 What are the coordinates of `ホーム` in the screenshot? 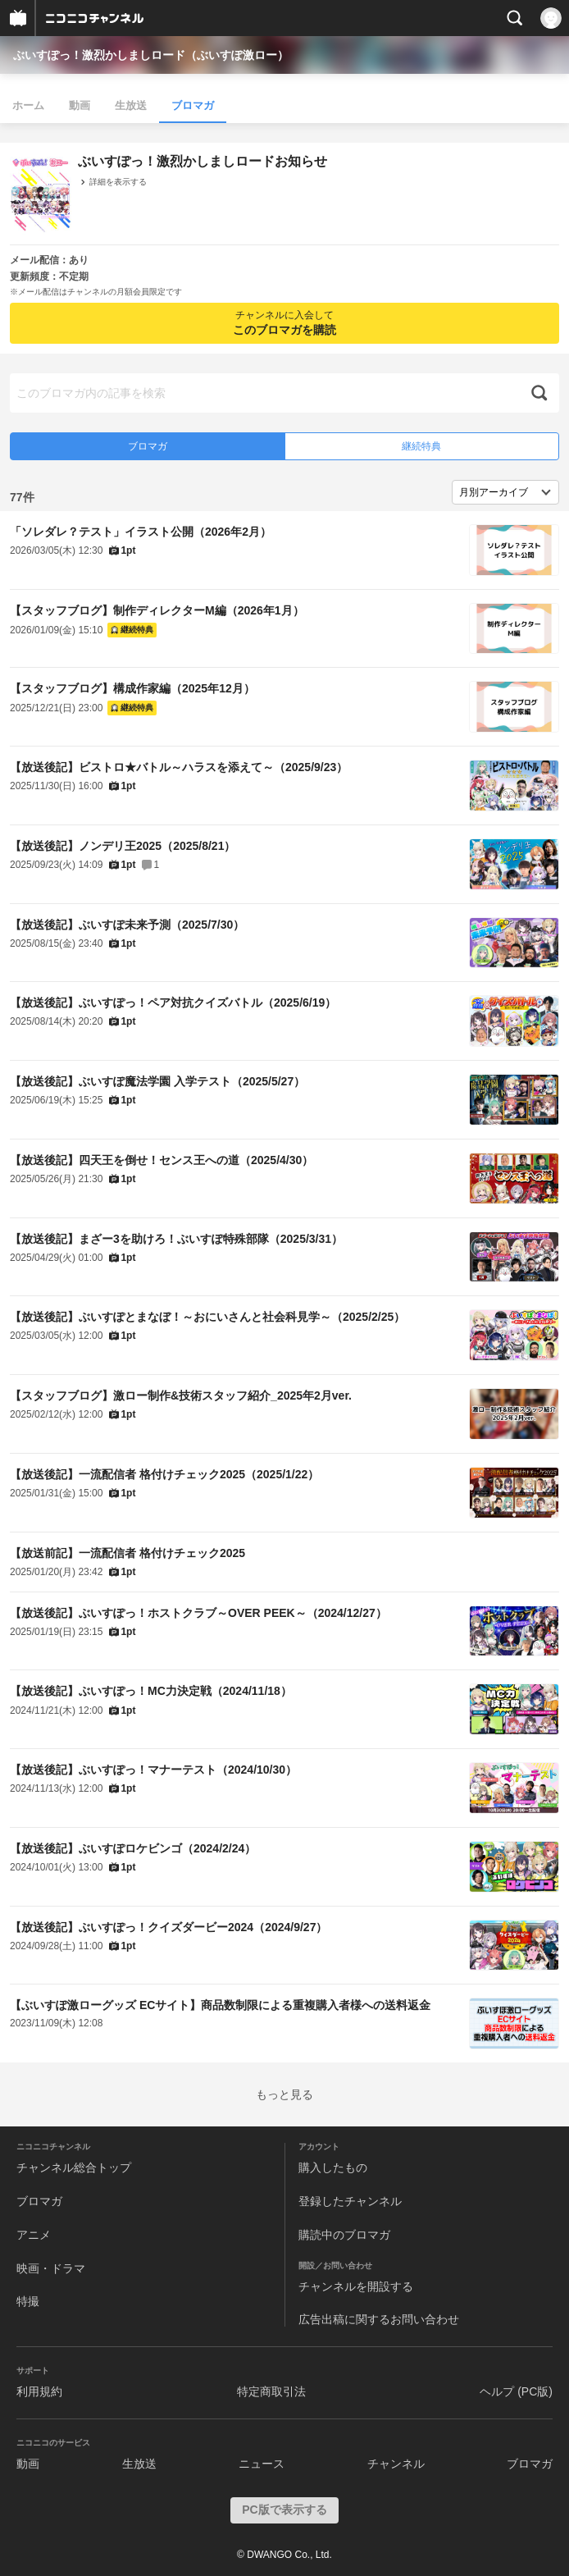 It's located at (28, 105).